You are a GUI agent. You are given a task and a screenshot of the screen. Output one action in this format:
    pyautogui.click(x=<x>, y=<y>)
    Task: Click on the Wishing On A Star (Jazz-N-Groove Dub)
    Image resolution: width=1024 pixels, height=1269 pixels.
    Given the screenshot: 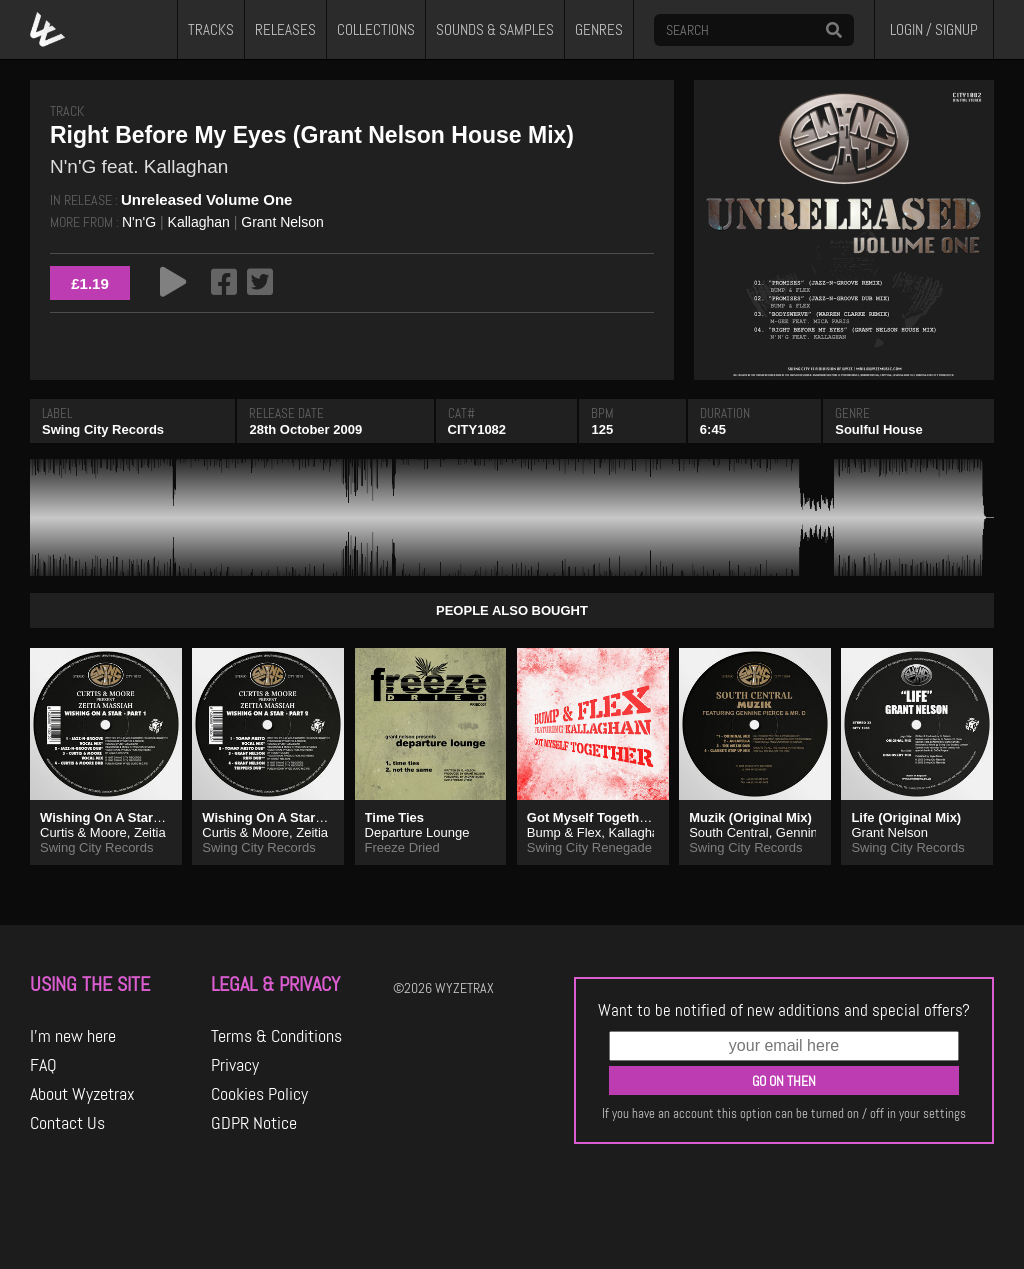 What is the action you would take?
    pyautogui.click(x=162, y=817)
    